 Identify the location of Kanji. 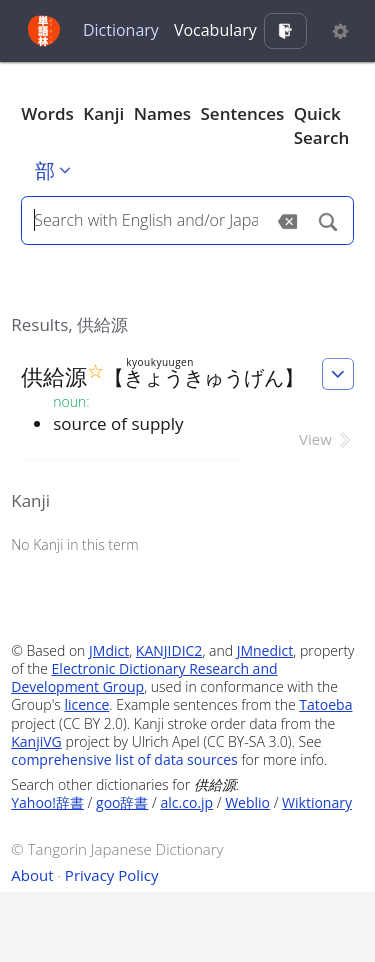
(103, 113).